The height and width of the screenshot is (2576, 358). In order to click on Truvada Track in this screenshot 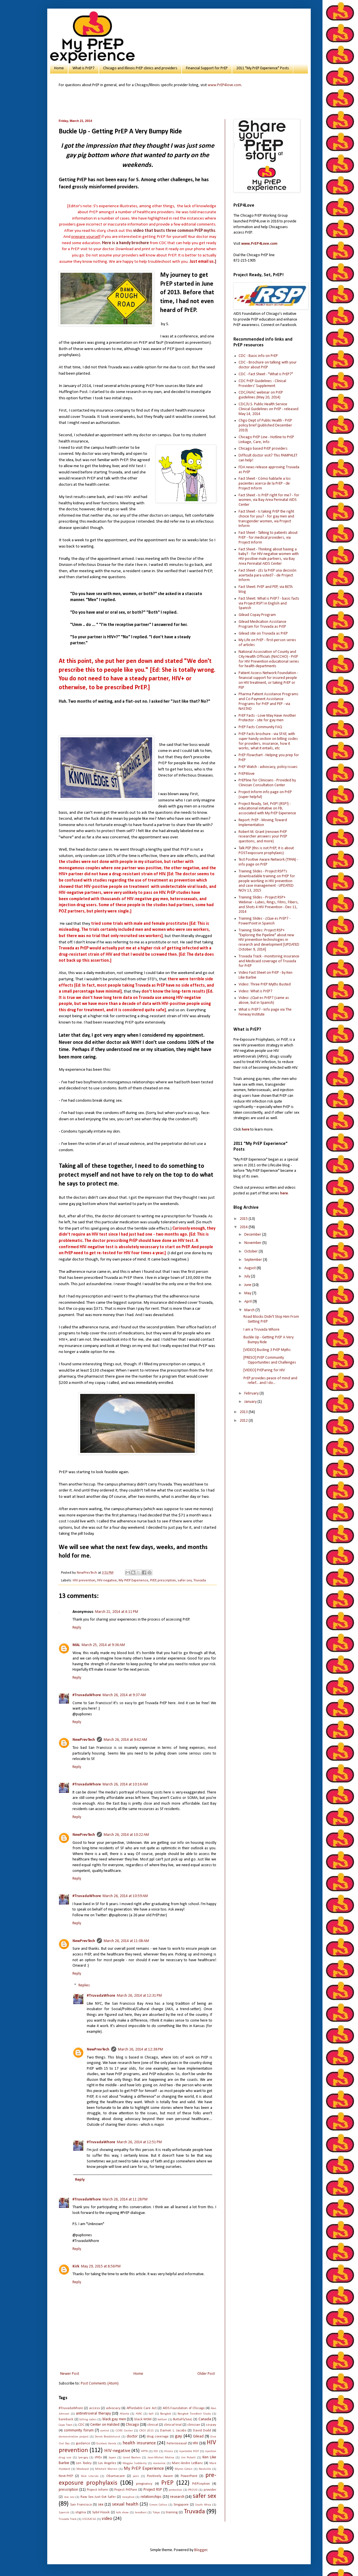, I will do `click(67, 2519)`.